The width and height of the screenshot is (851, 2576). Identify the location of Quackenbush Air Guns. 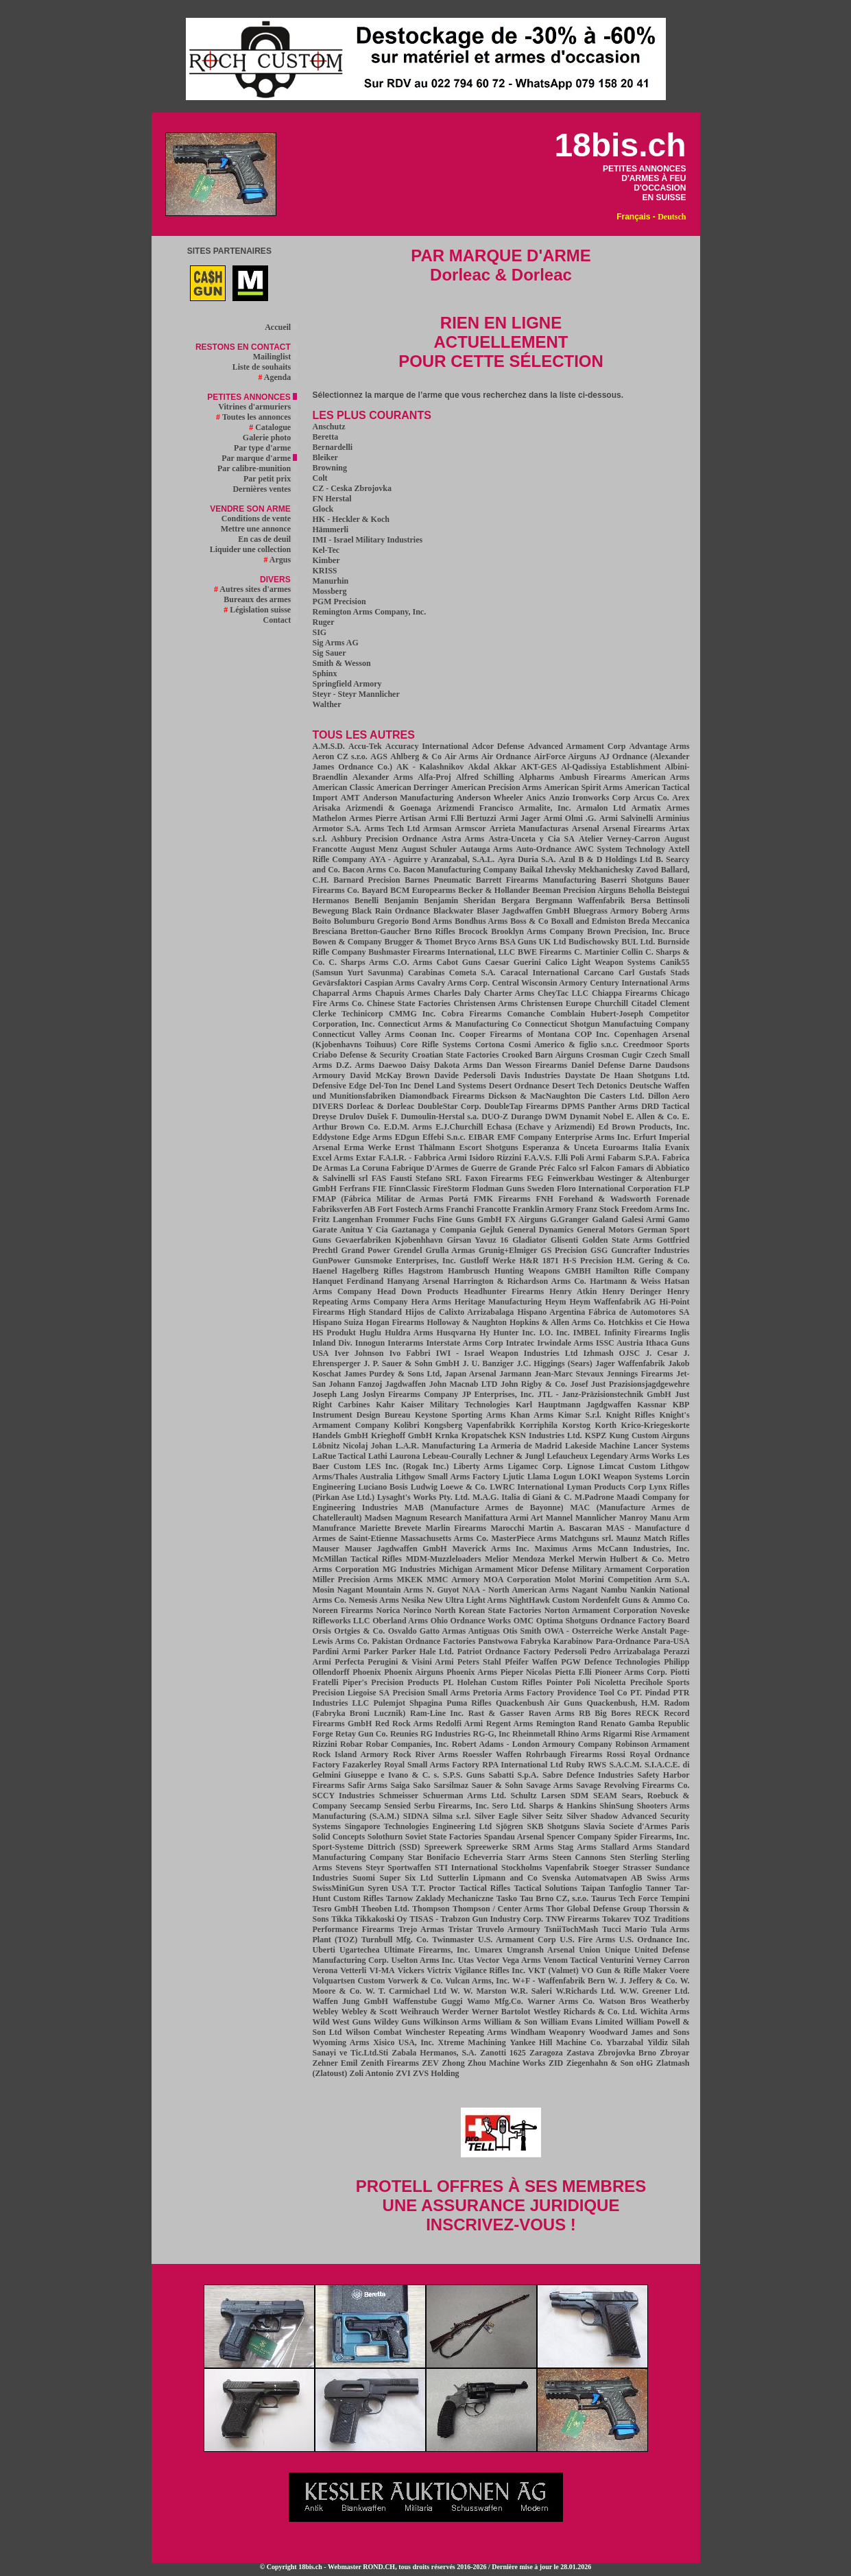
(539, 1703).